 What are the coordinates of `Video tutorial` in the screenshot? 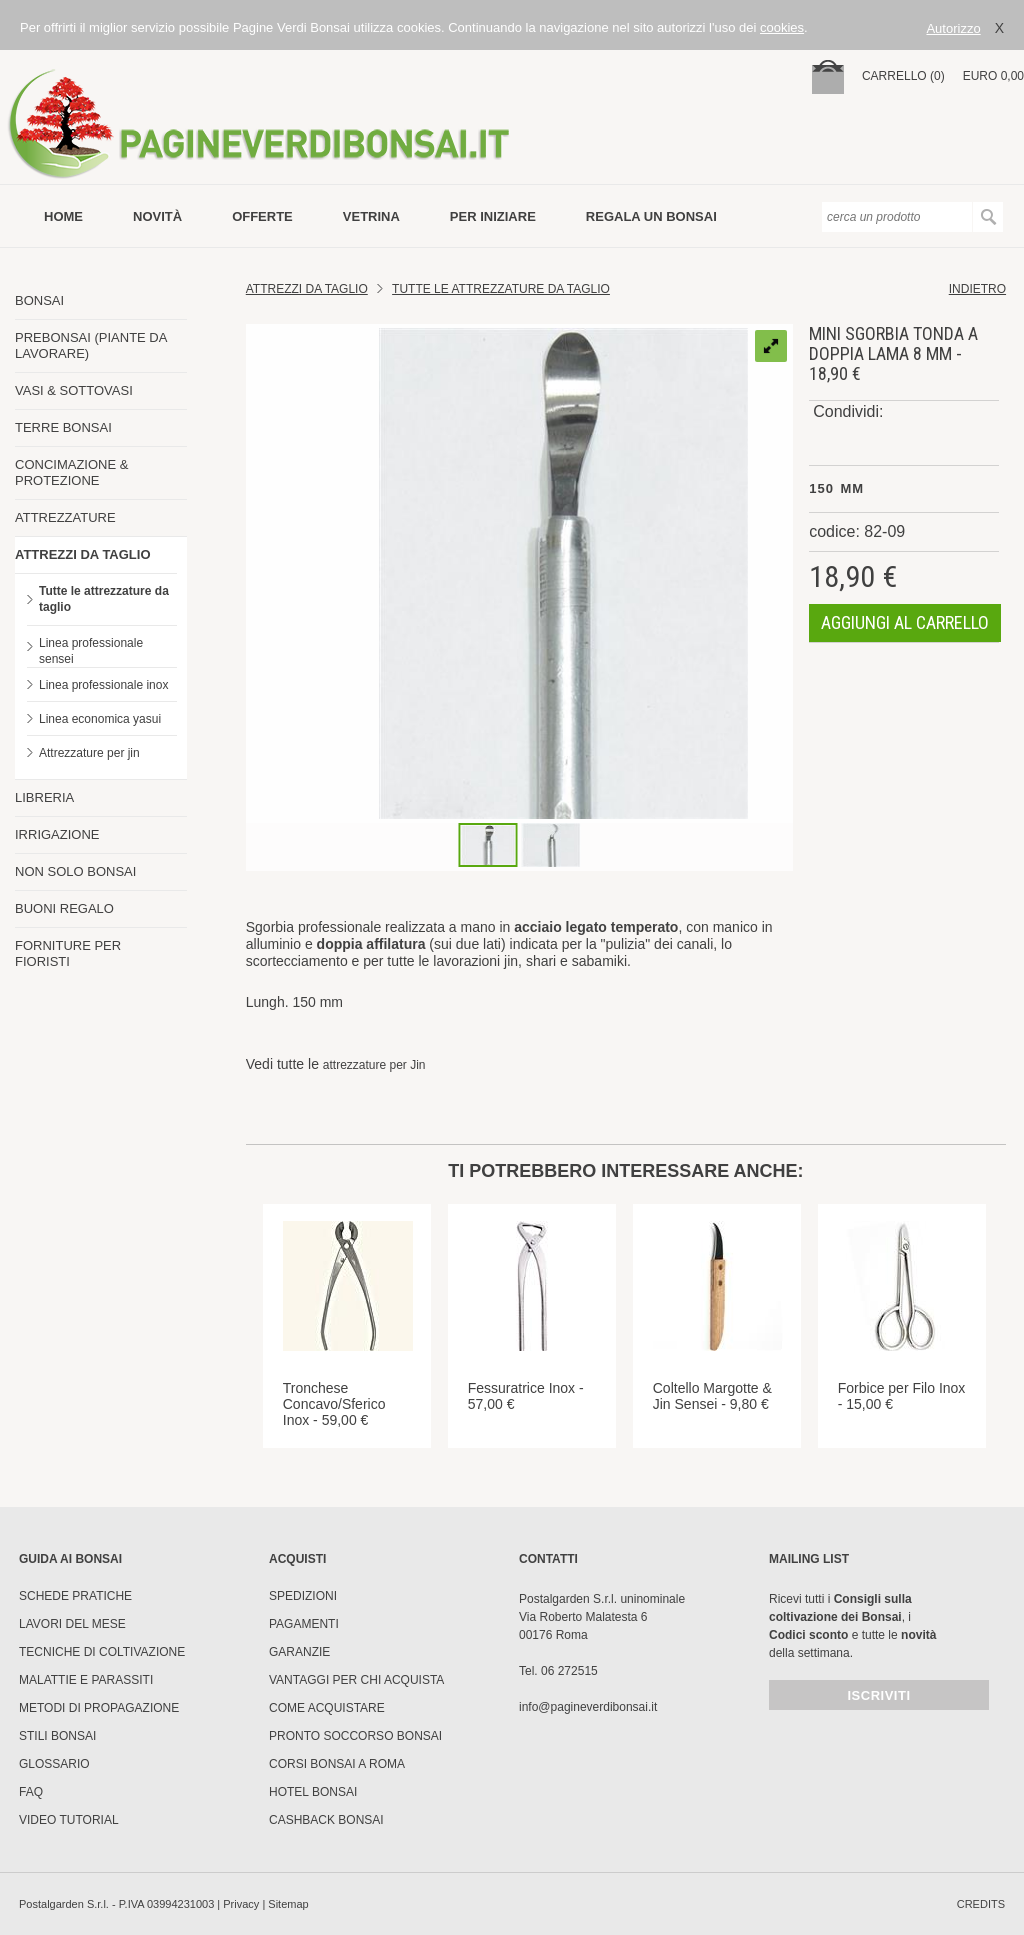 It's located at (69, 1820).